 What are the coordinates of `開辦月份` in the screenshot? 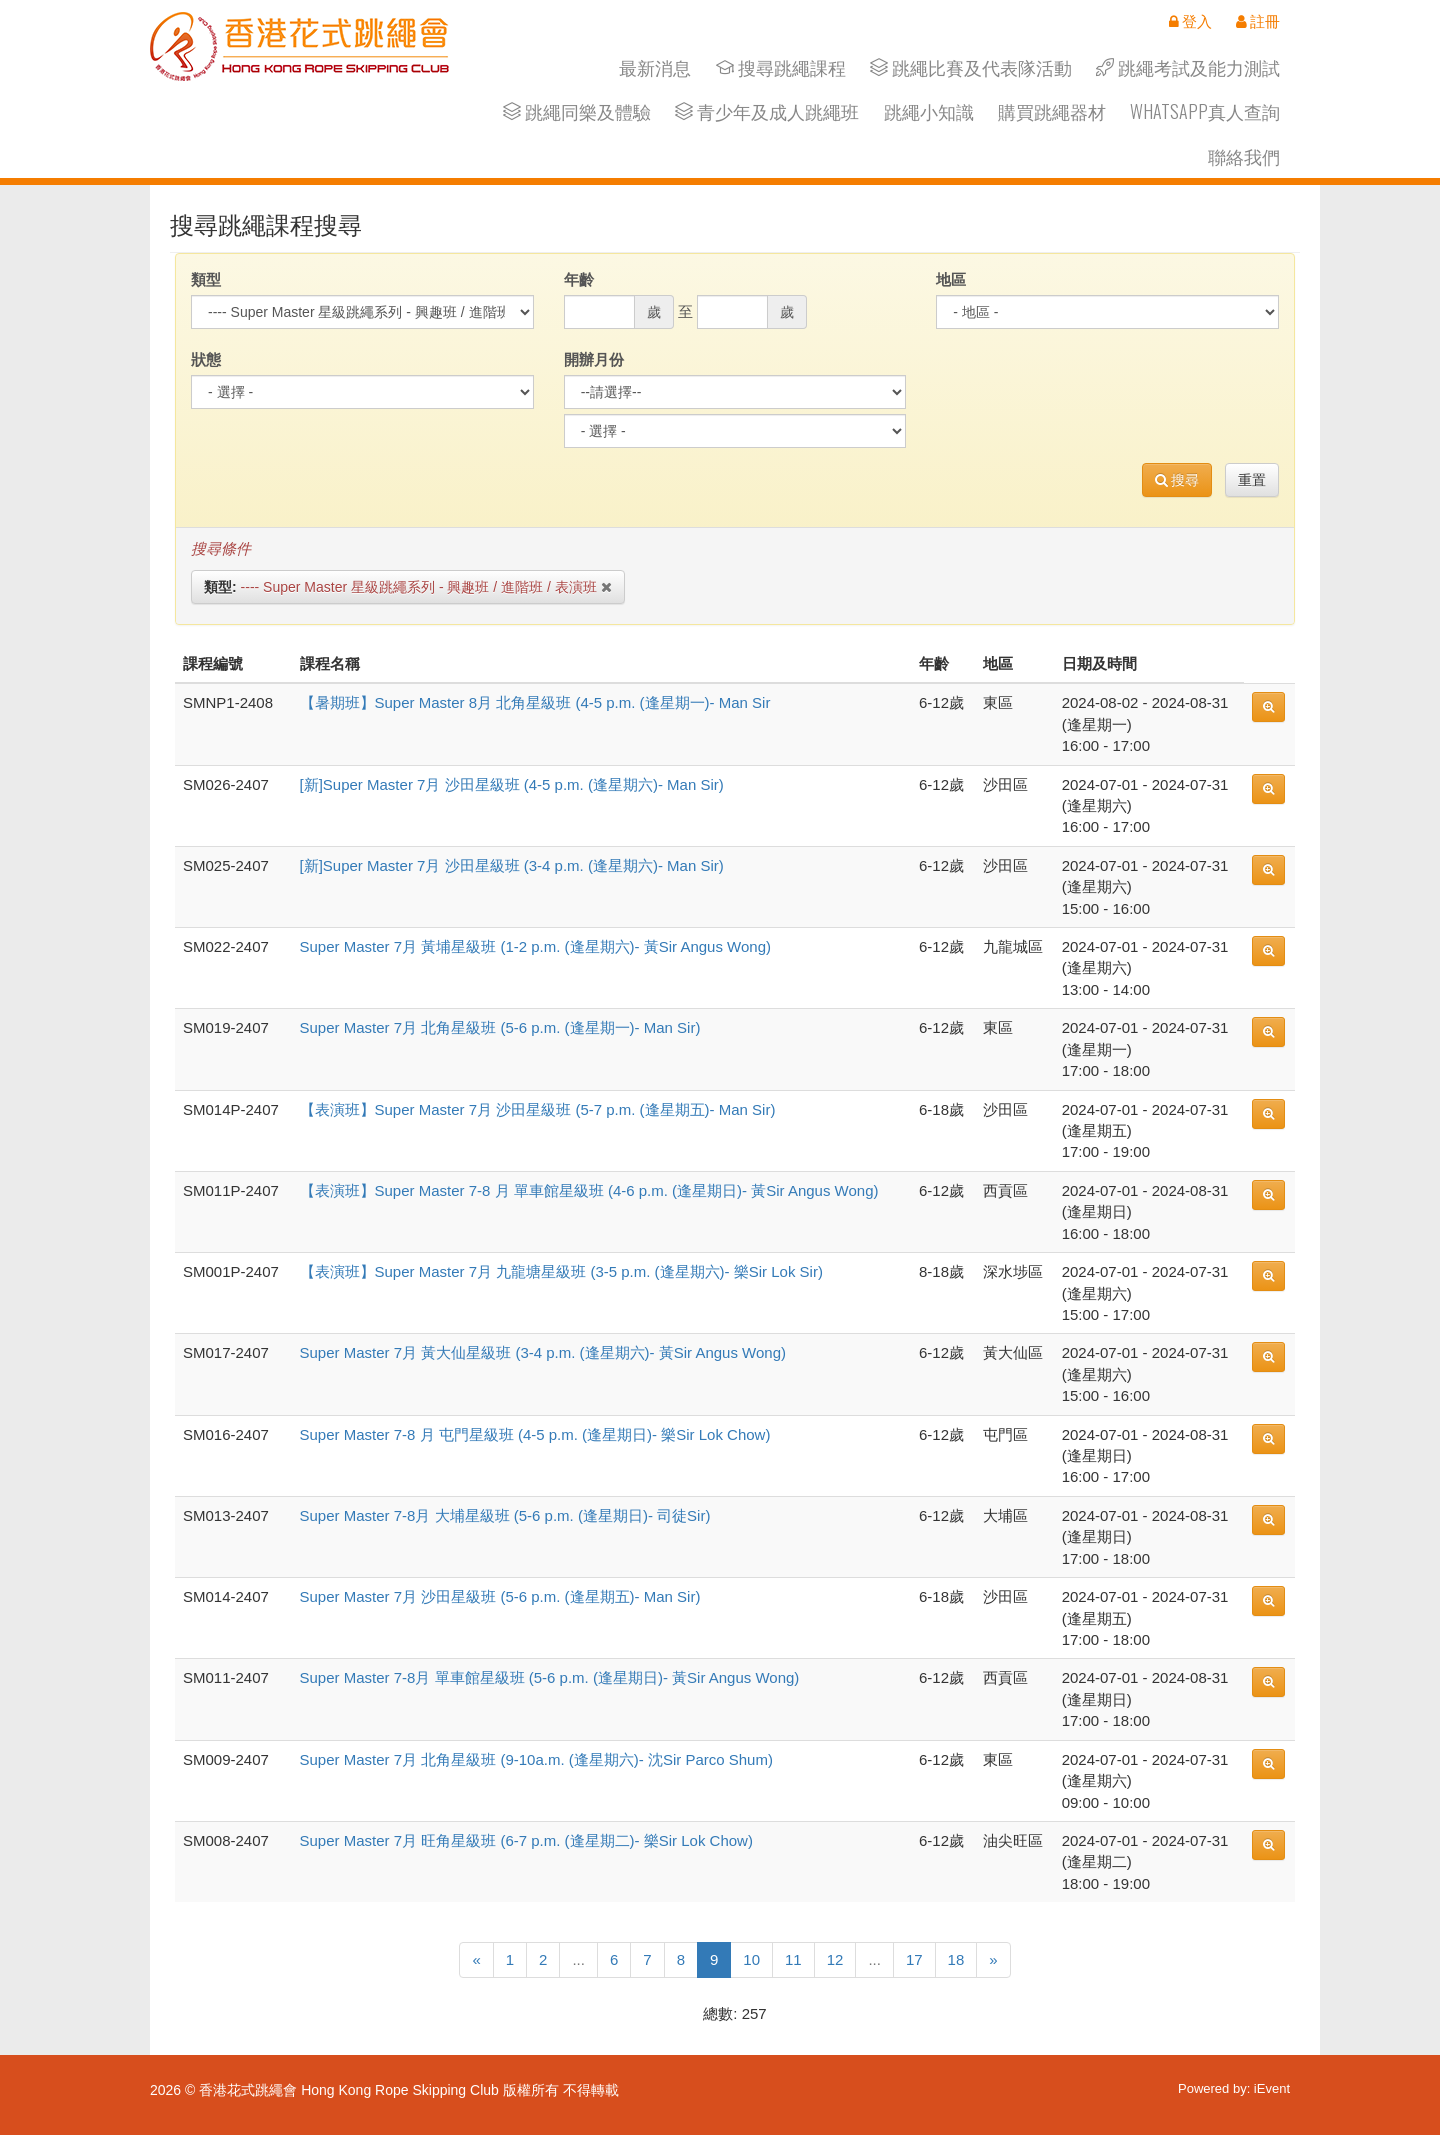 It's located at (594, 359).